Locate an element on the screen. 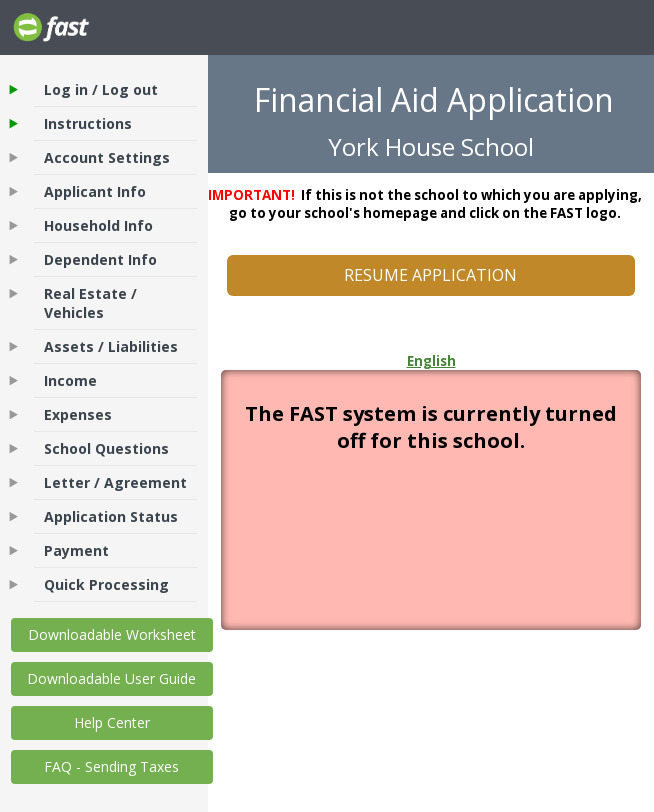 Image resolution: width=654 pixels, height=812 pixels. Expenses is located at coordinates (78, 414).